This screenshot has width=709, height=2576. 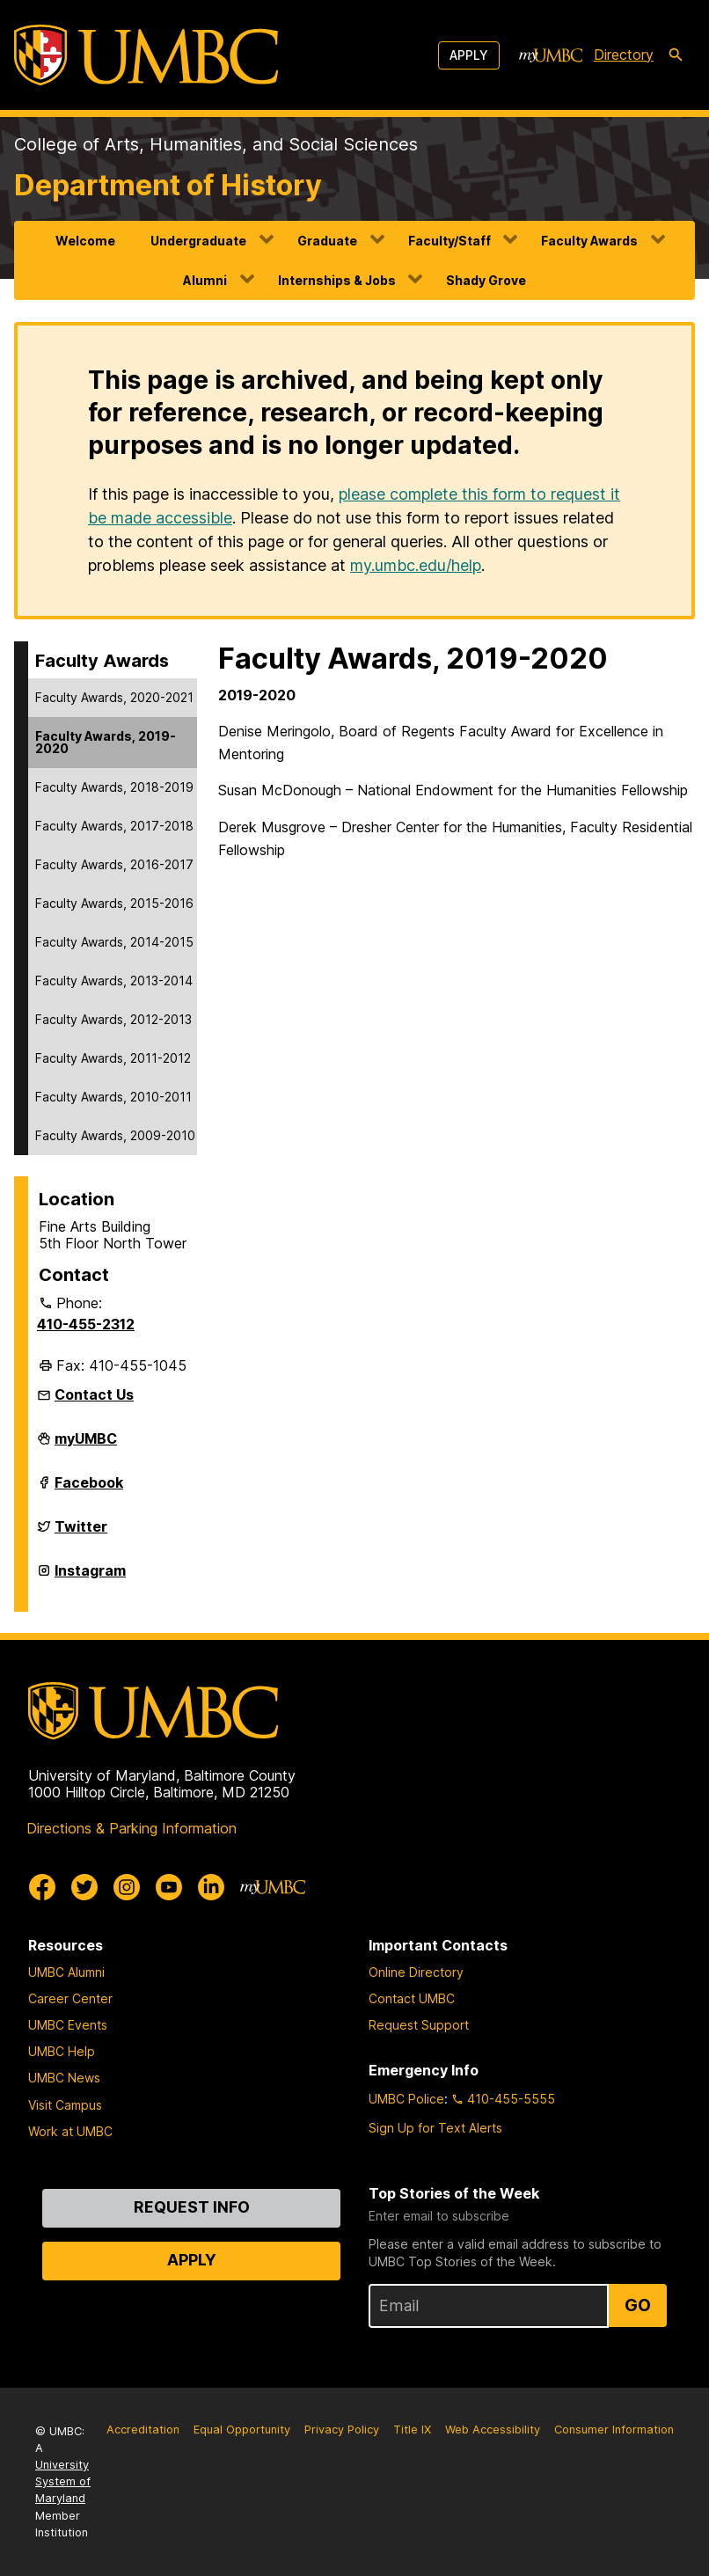 What do you see at coordinates (169, 1887) in the screenshot?
I see `[UMBC Youtube]` at bounding box center [169, 1887].